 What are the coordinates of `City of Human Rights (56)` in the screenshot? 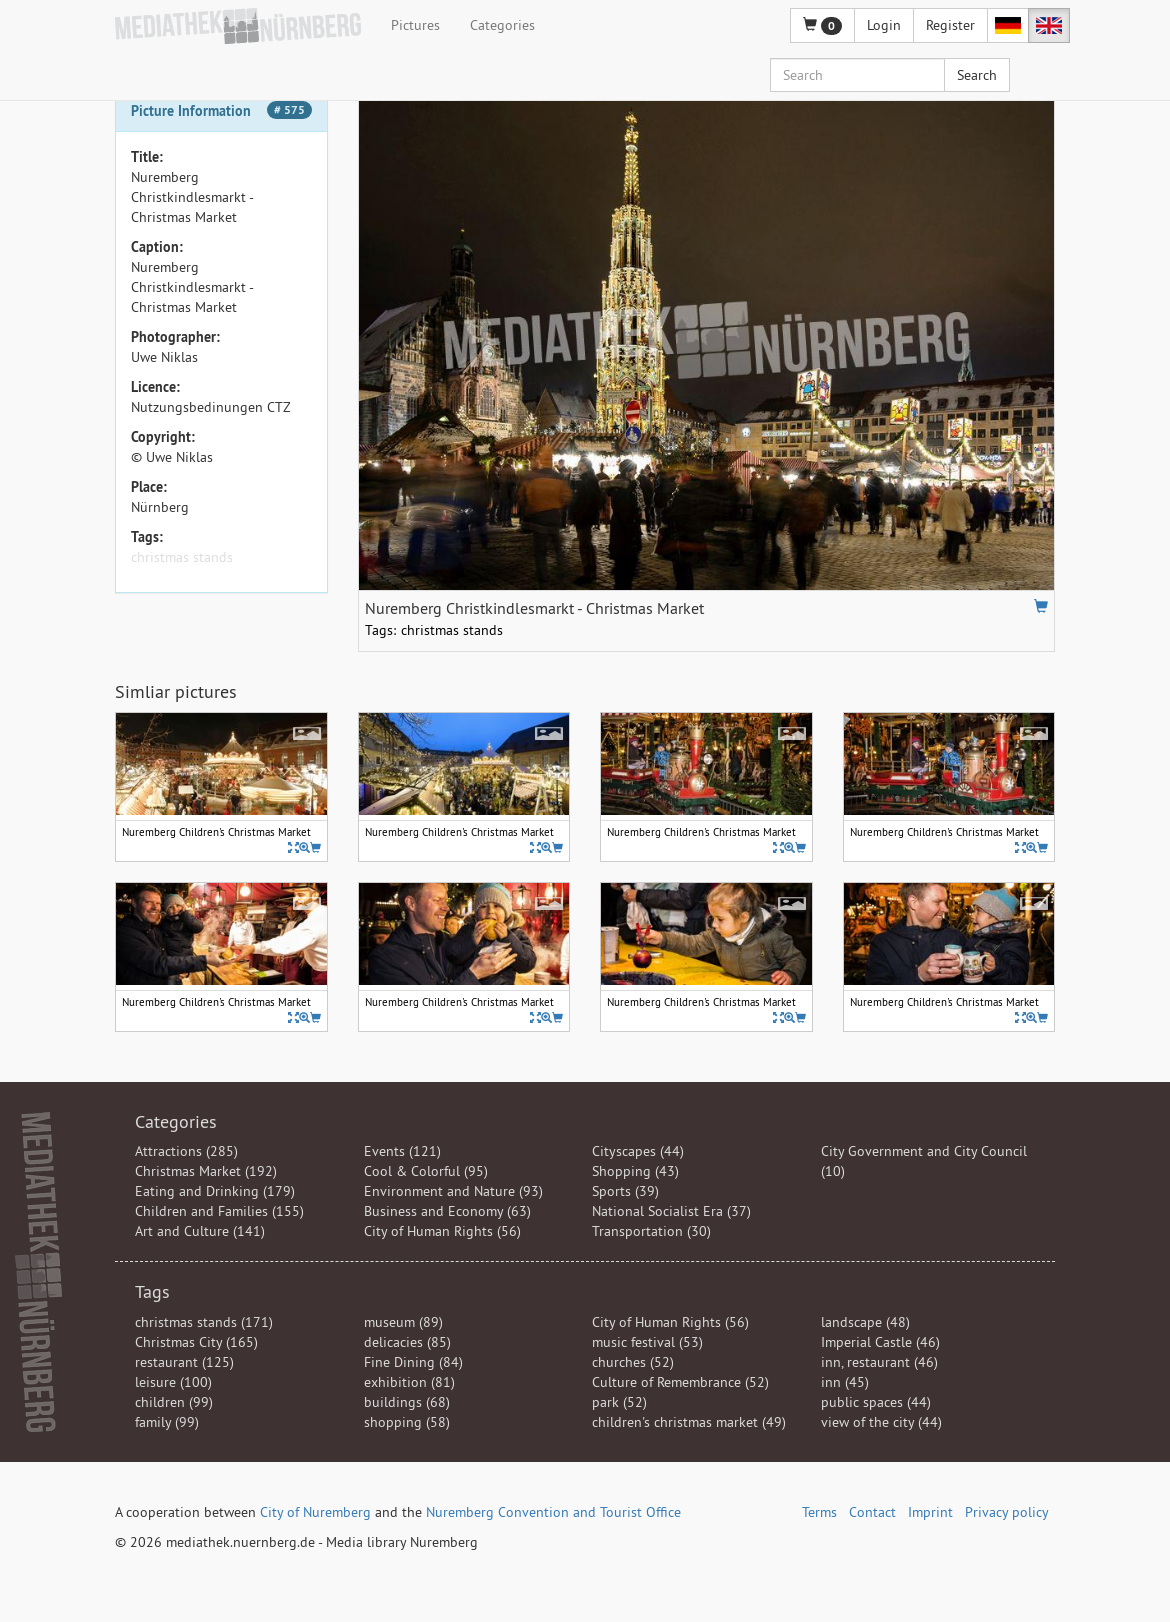 It's located at (442, 1231).